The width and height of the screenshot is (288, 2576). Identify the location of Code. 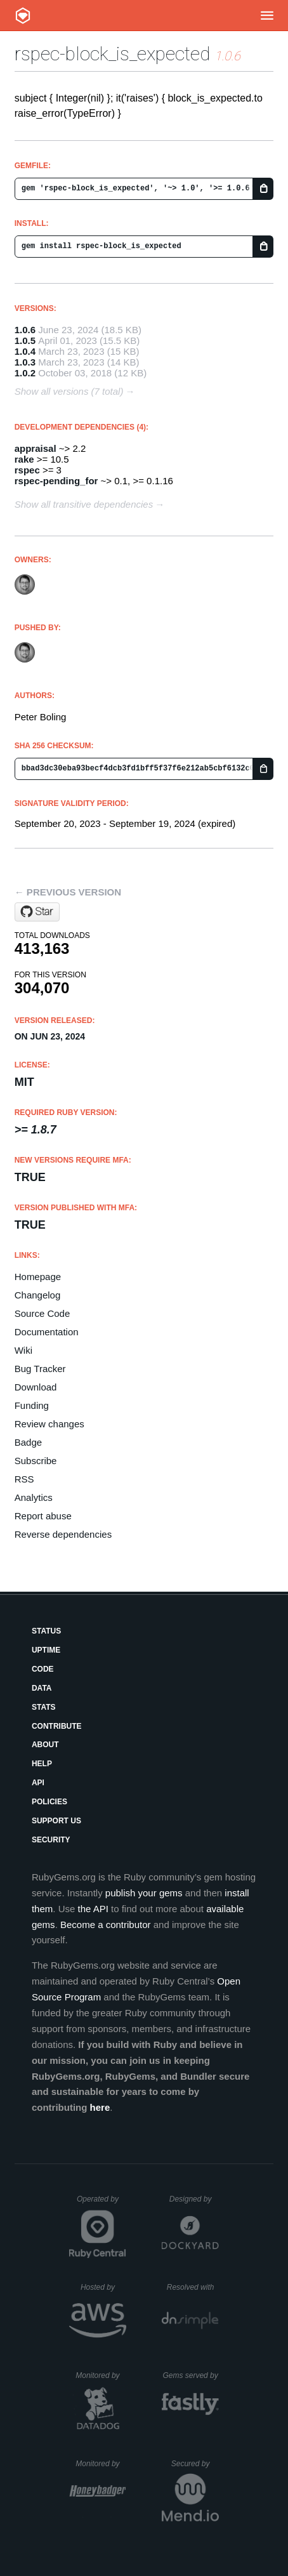
(43, 1669).